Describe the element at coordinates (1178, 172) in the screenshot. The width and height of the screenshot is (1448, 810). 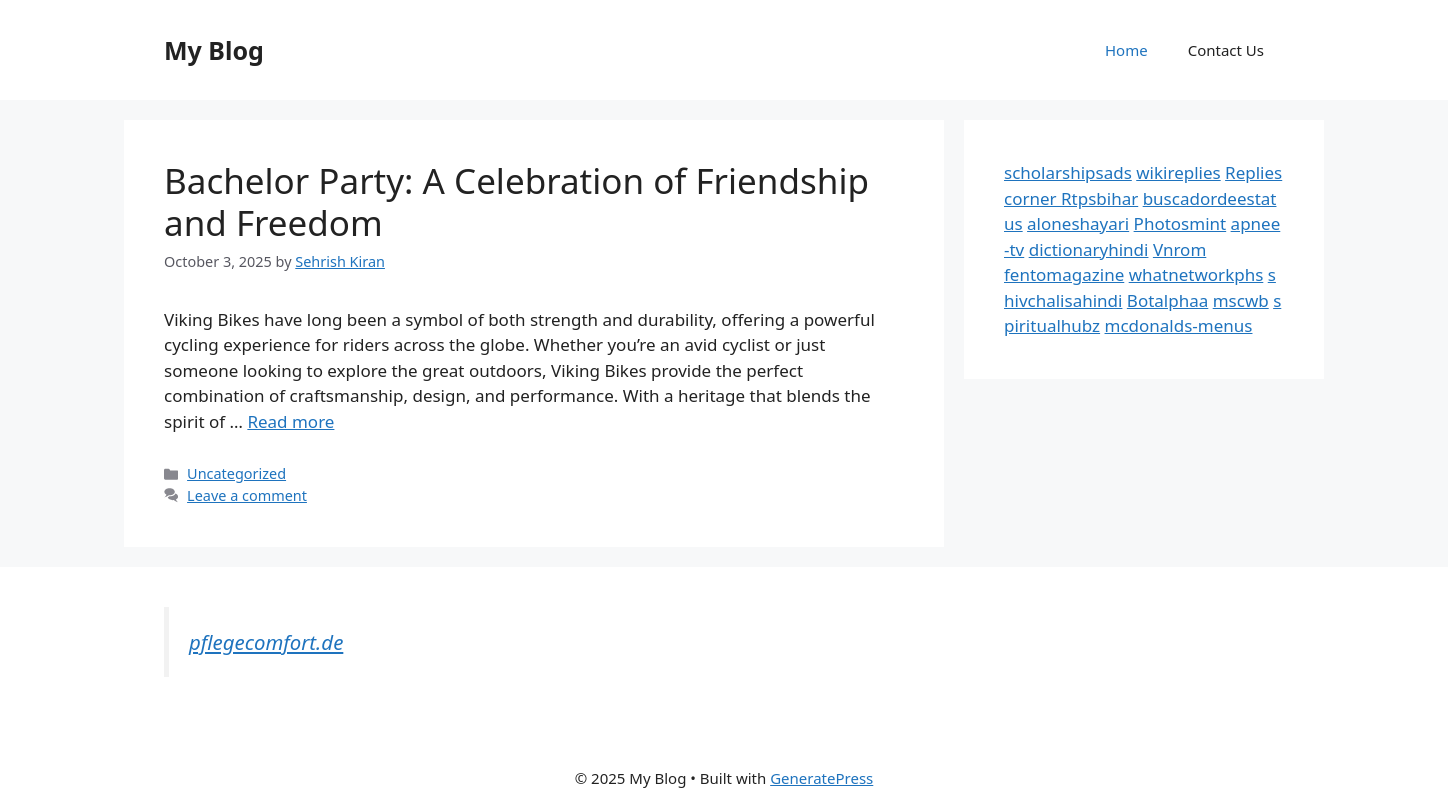
I see `wikireplies` at that location.